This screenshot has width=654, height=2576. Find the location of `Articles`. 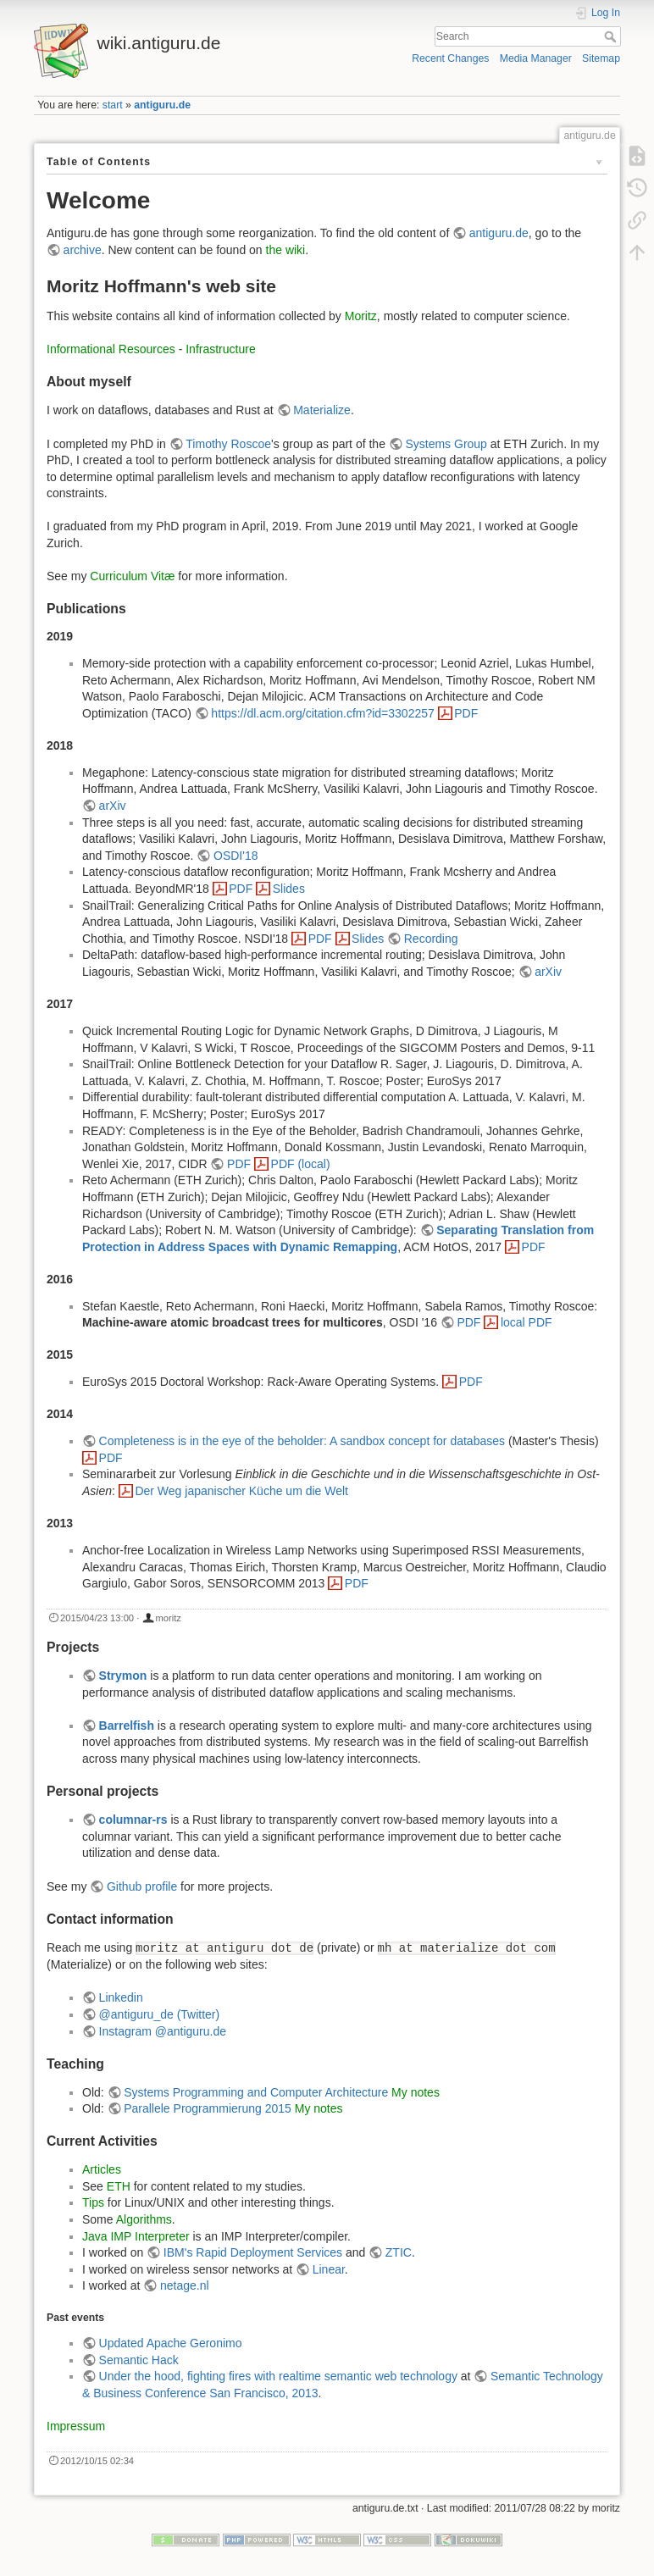

Articles is located at coordinates (101, 2169).